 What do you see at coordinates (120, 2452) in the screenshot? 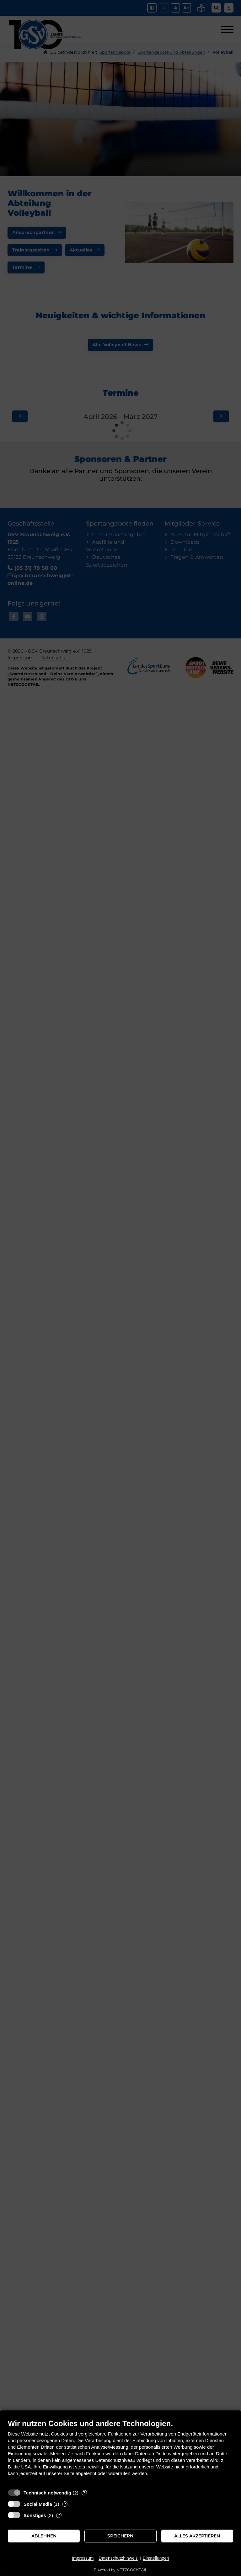
I see `[document]` at bounding box center [120, 2452].